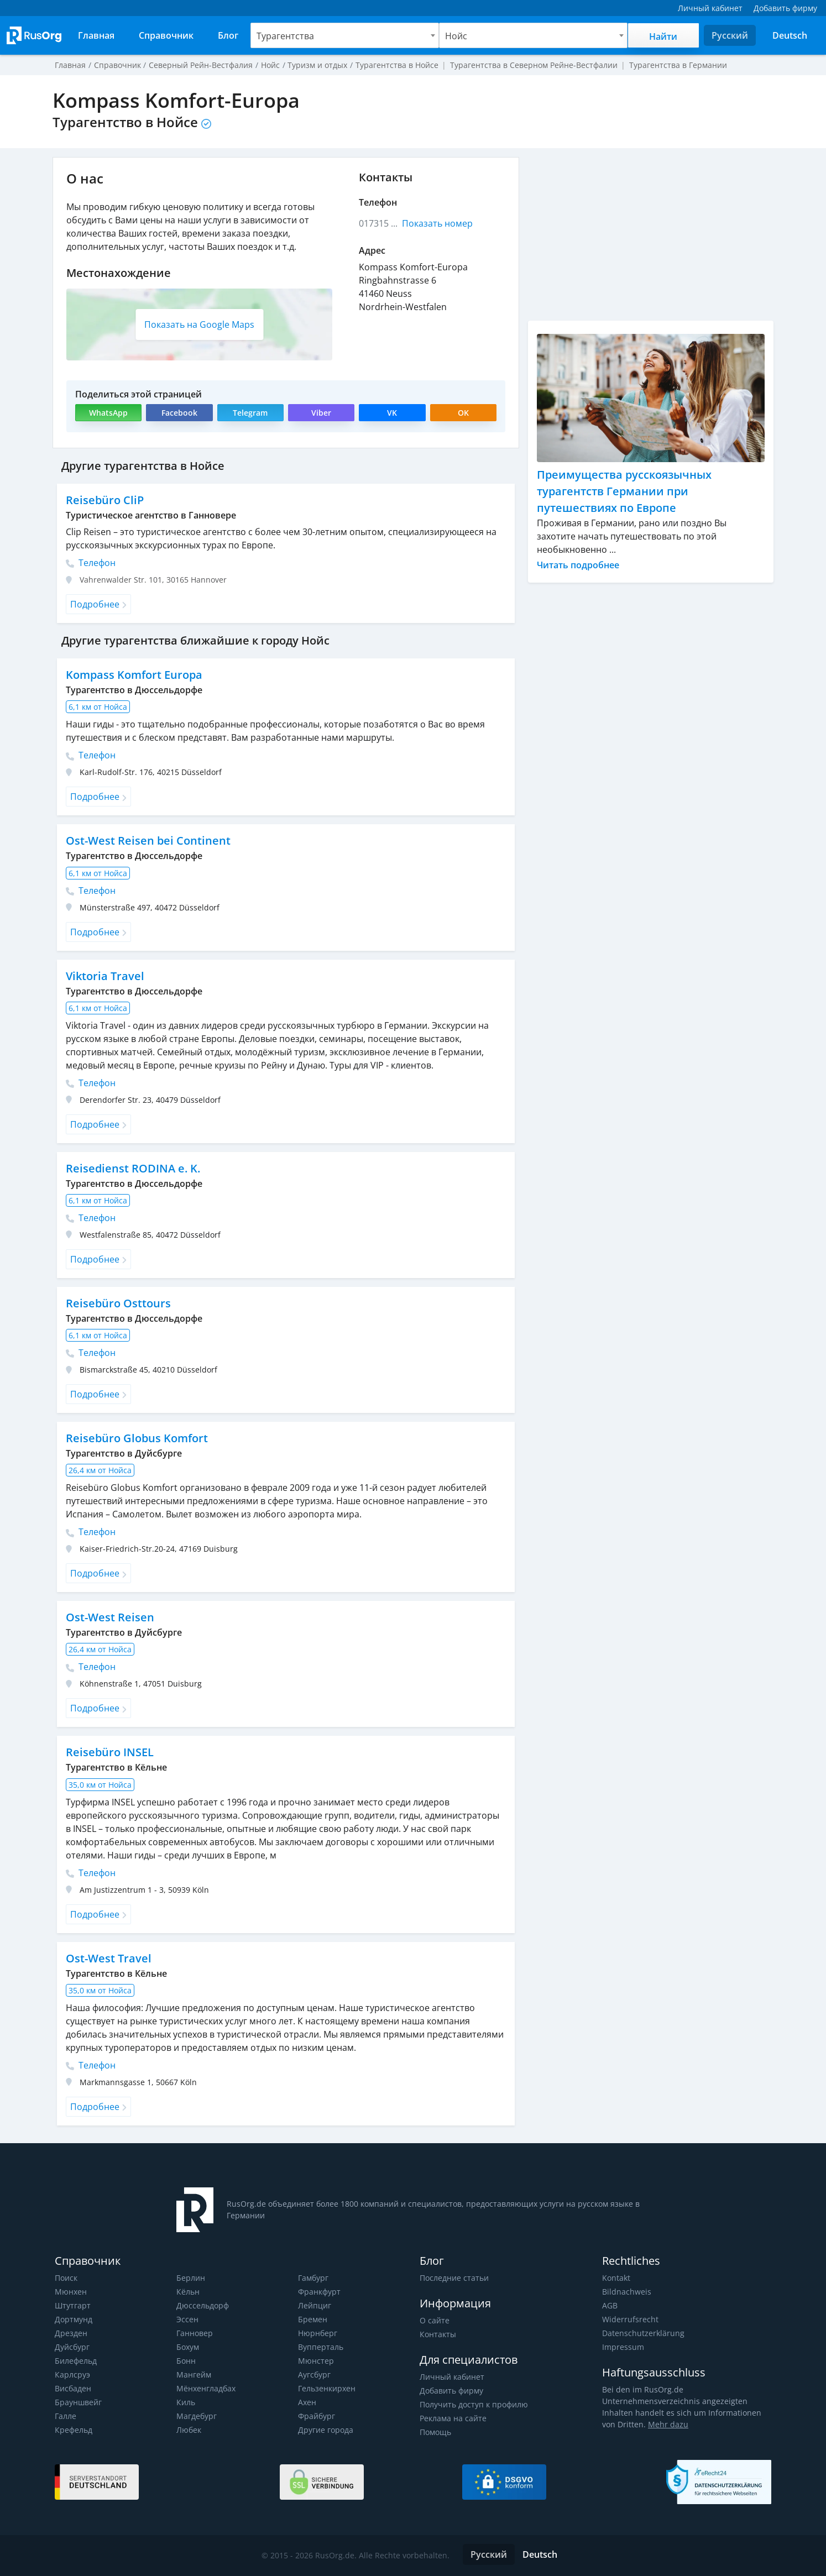 This screenshot has width=826, height=2576. I want to click on Брауншвейг, so click(78, 2402).